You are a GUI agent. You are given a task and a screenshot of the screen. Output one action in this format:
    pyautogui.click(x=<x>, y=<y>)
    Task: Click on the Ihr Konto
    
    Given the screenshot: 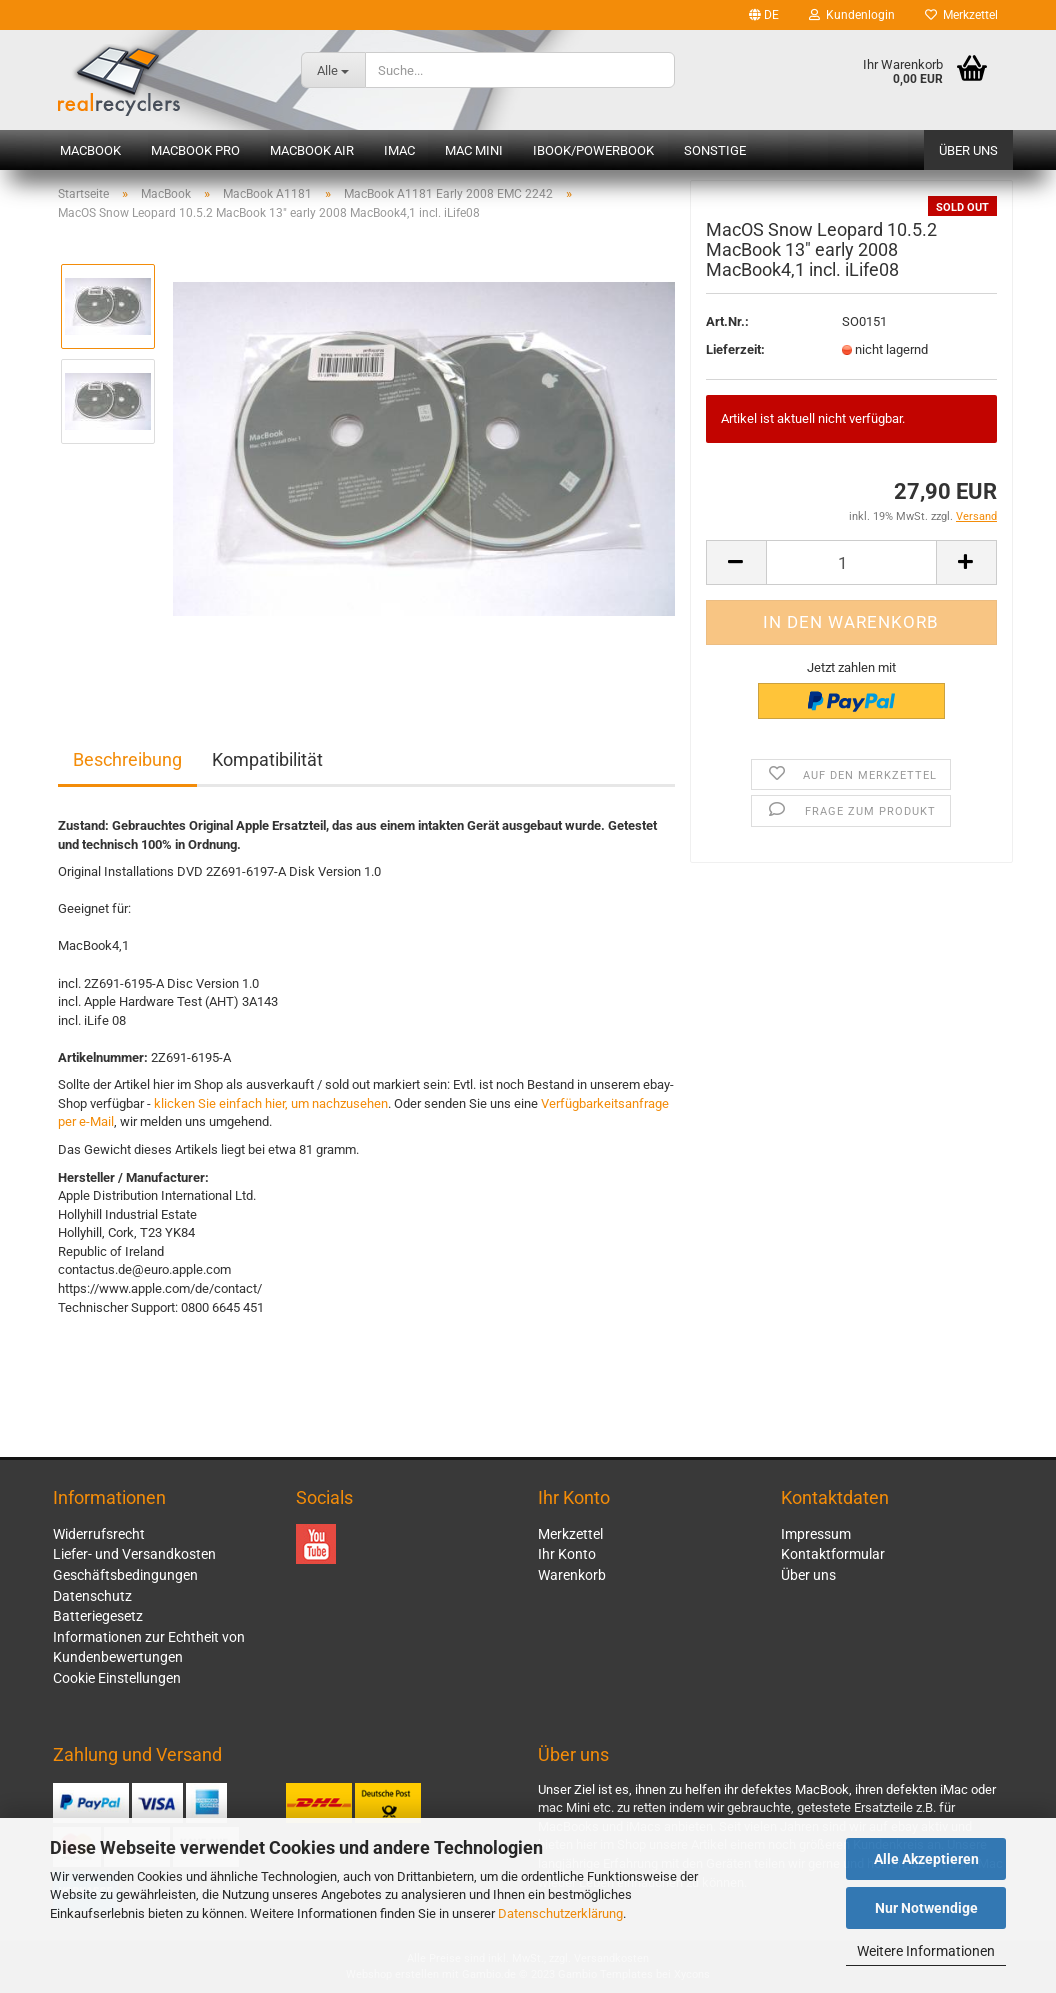 What is the action you would take?
    pyautogui.click(x=567, y=1554)
    